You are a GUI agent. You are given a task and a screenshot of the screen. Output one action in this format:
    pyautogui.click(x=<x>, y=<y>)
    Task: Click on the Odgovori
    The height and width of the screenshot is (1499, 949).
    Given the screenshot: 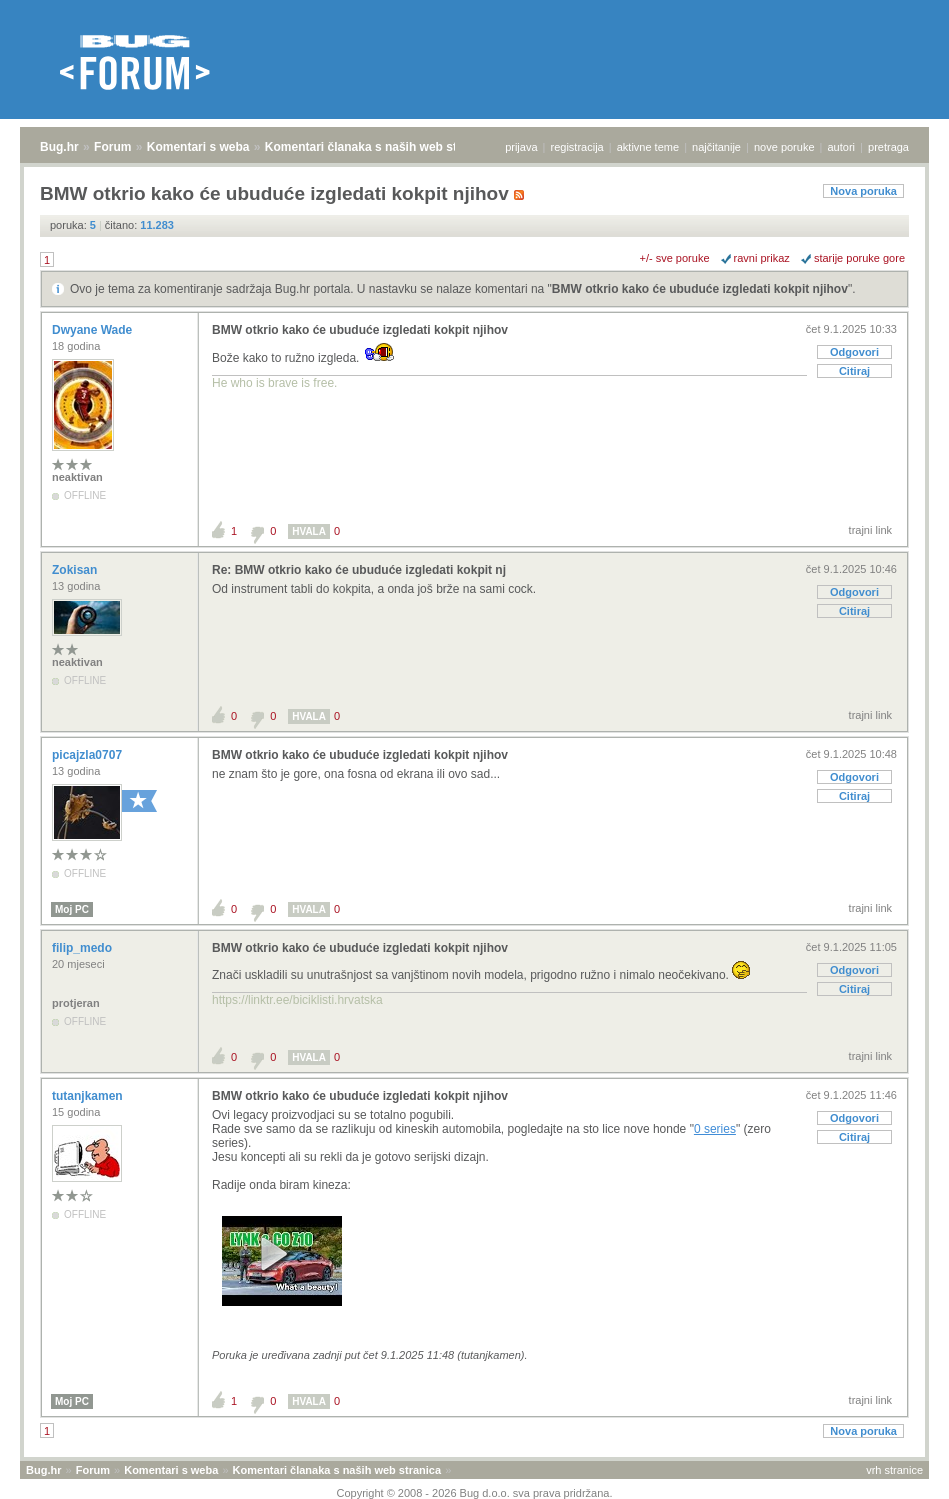 What is the action you would take?
    pyautogui.click(x=854, y=352)
    